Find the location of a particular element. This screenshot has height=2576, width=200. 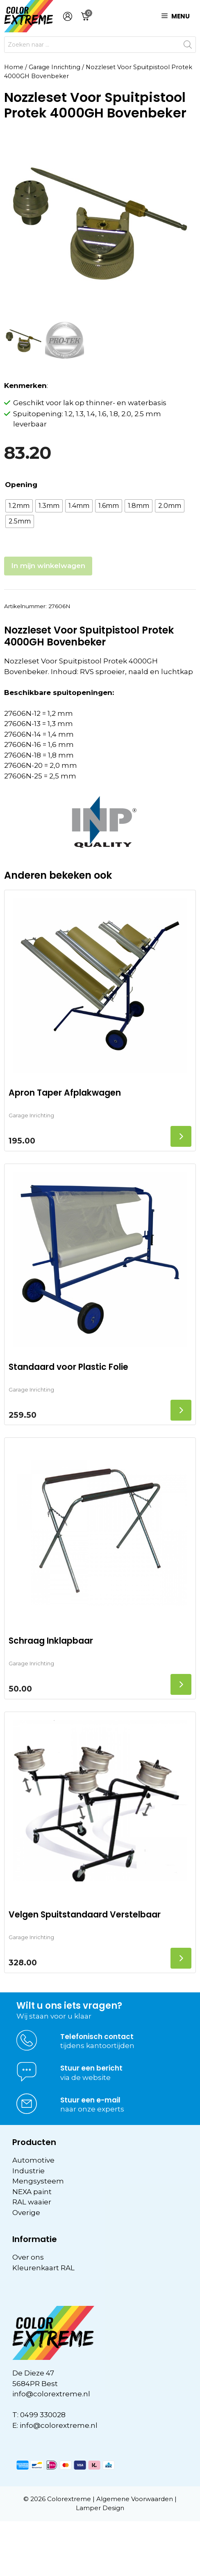

Garage Inrichting is located at coordinates (54, 67).